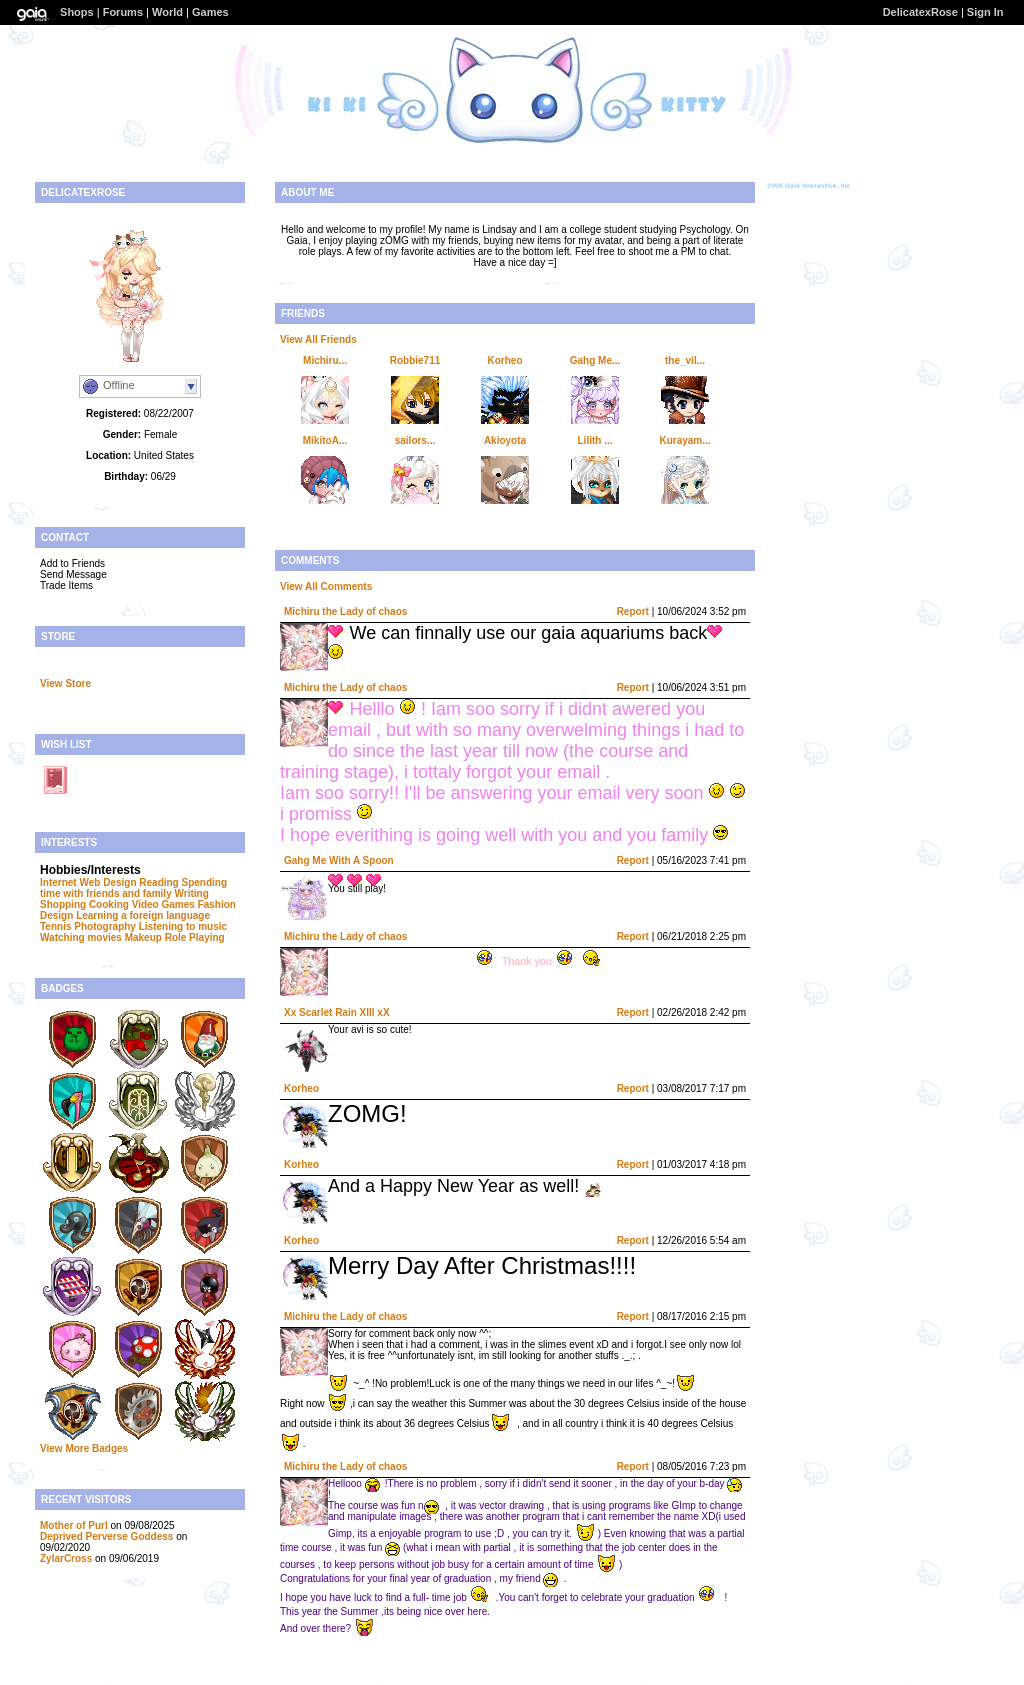  What do you see at coordinates (326, 586) in the screenshot?
I see `View All Comments` at bounding box center [326, 586].